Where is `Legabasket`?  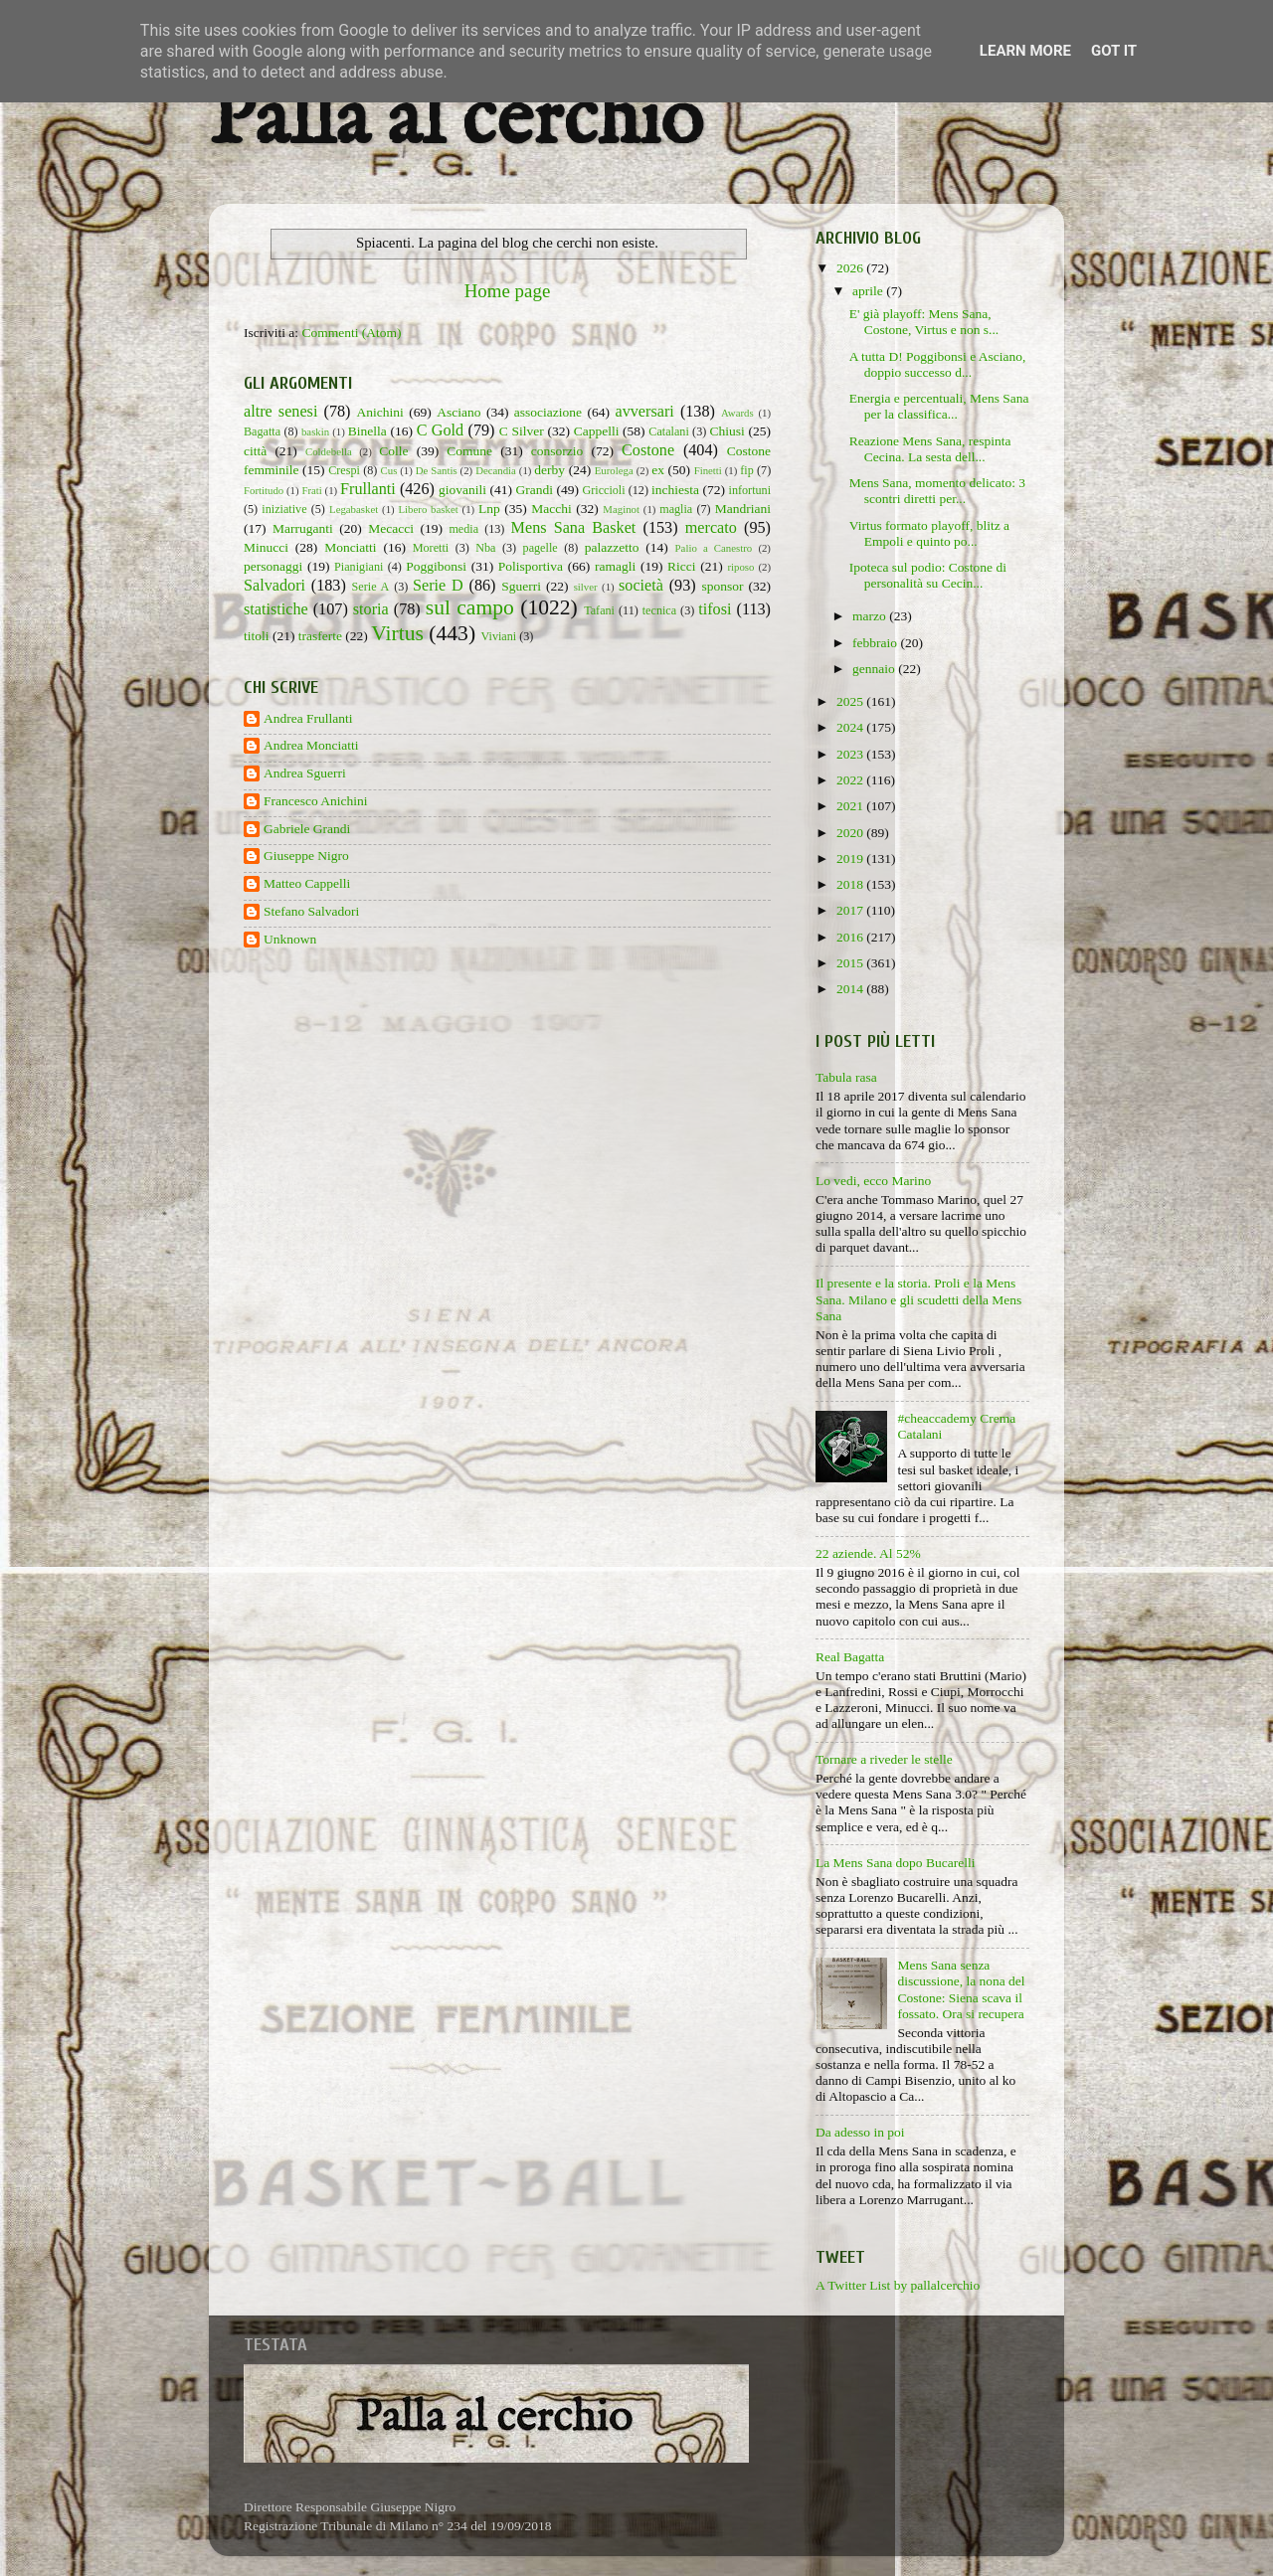 Legabasket is located at coordinates (353, 509).